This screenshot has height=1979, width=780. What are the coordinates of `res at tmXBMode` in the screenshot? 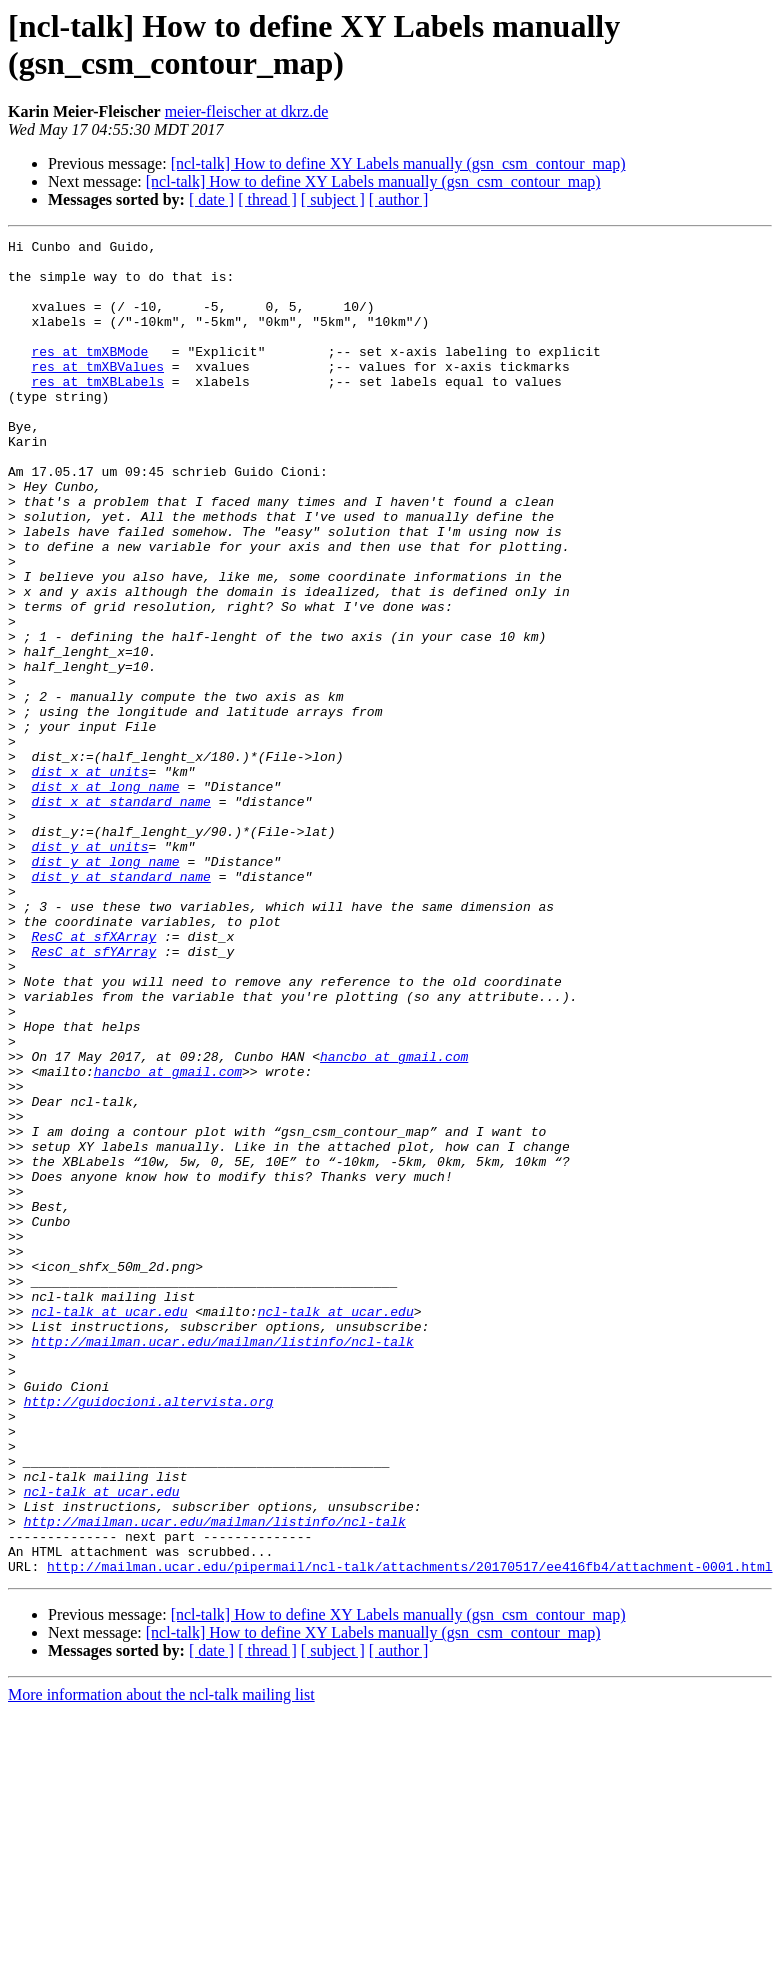 It's located at (89, 375).